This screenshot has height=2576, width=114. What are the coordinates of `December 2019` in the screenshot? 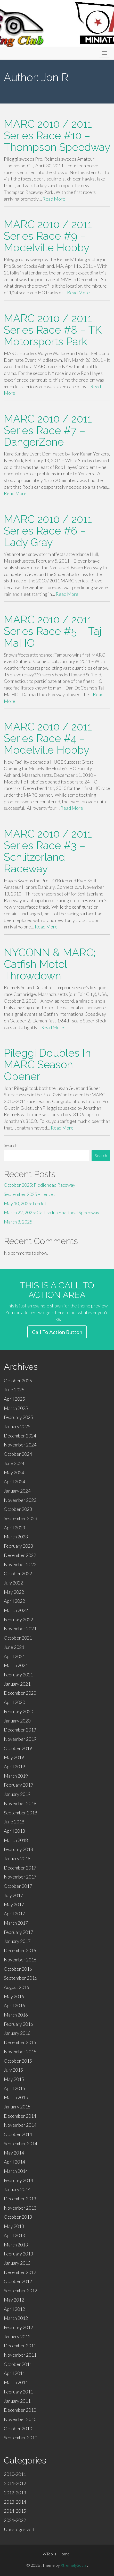 It's located at (20, 1730).